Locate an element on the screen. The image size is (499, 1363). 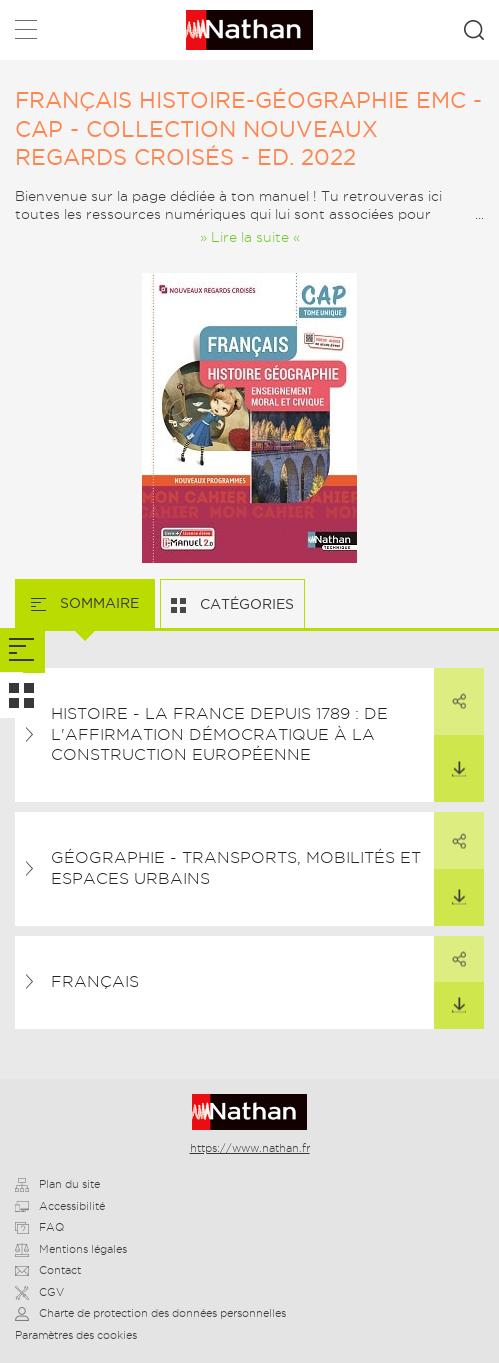
Menu is located at coordinates (26, 33).